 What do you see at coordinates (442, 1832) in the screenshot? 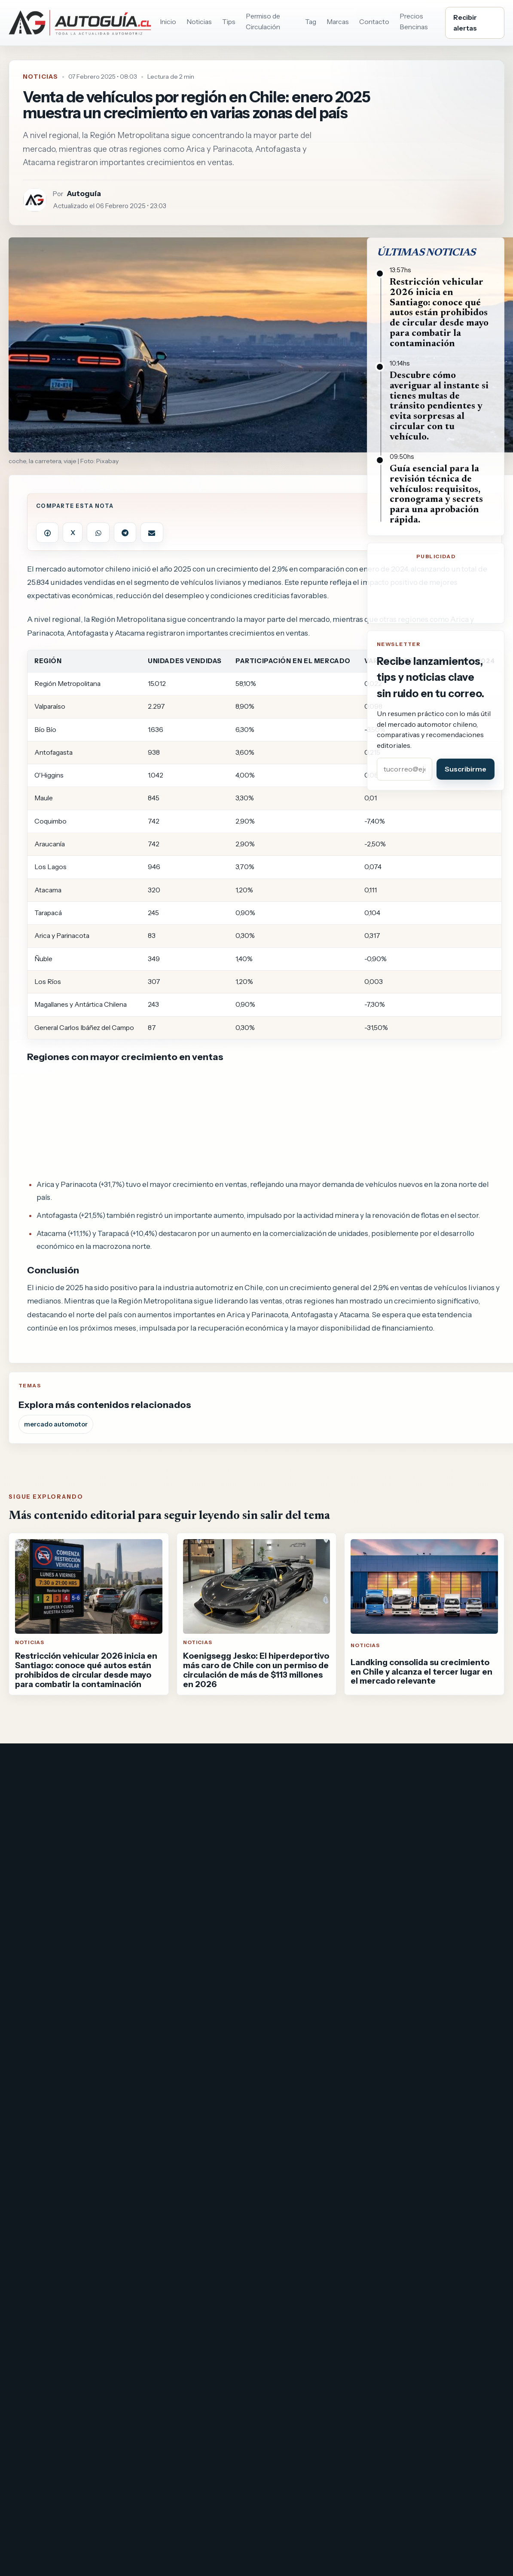
I see `Consulta de Multas de Tránsito` at bounding box center [442, 1832].